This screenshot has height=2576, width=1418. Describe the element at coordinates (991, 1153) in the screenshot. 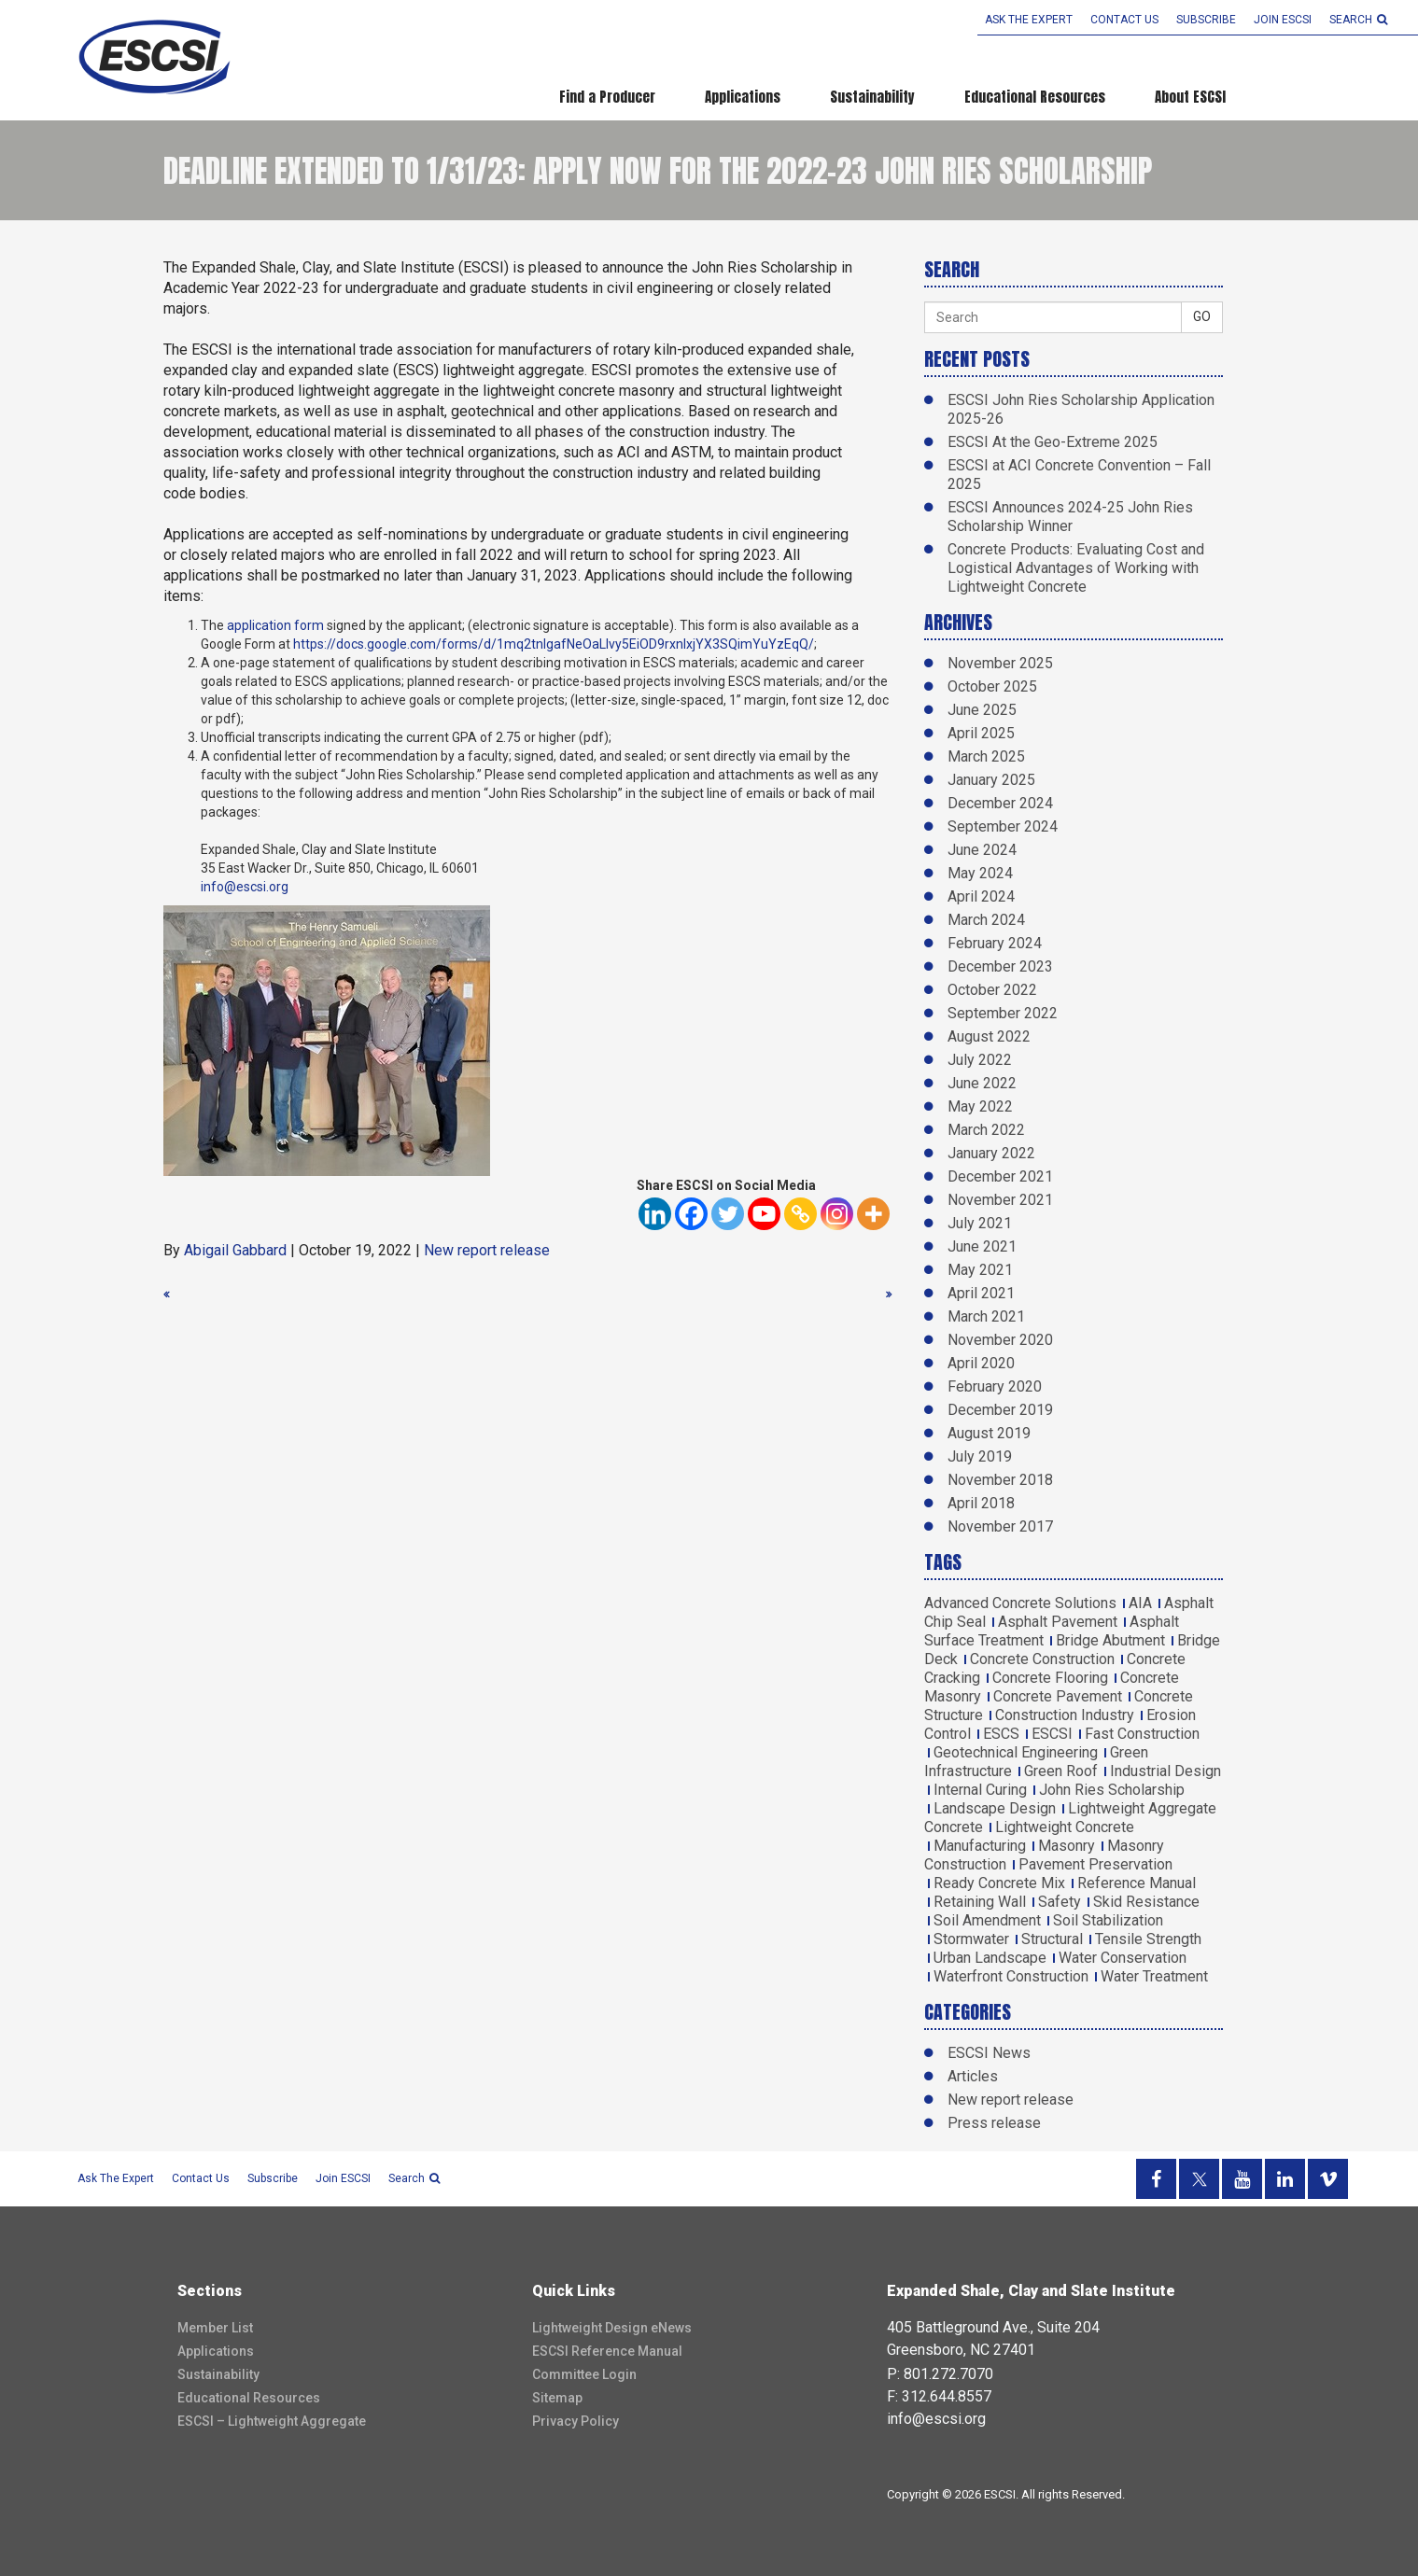

I see `January 2022` at that location.